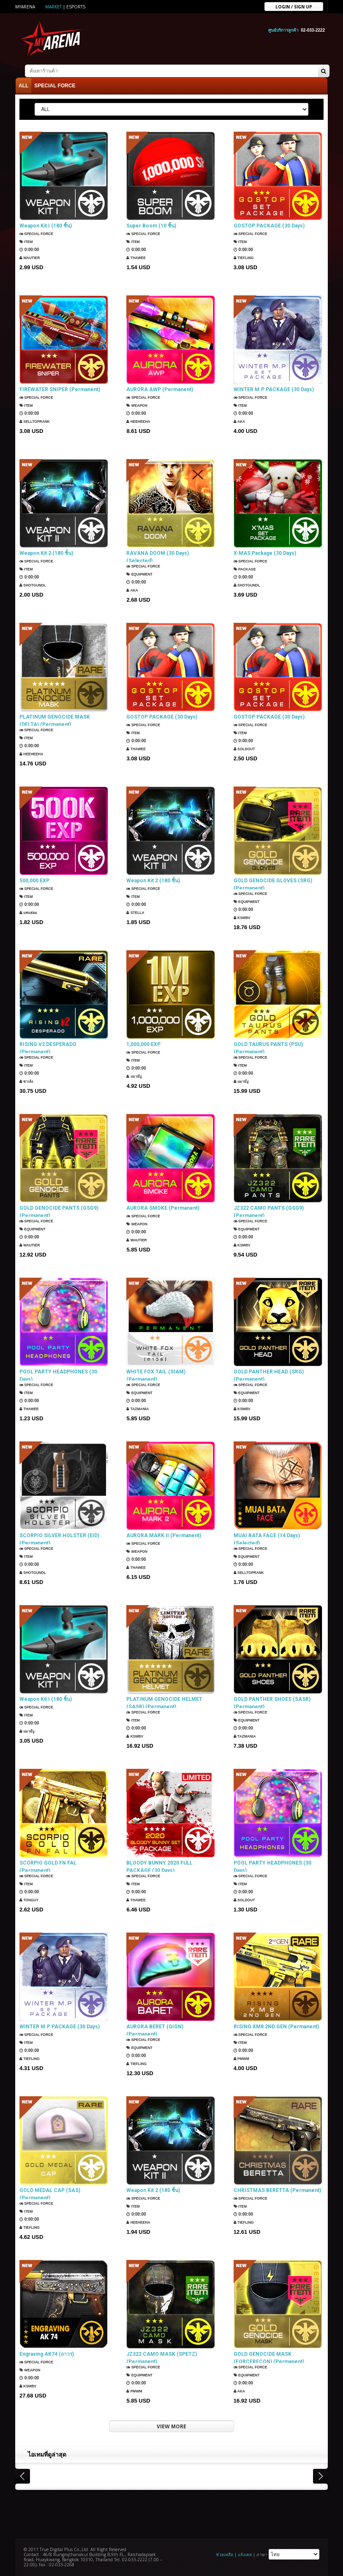  Describe the element at coordinates (151, 224) in the screenshot. I see `Super Boom (10 ชิ้น)` at that location.